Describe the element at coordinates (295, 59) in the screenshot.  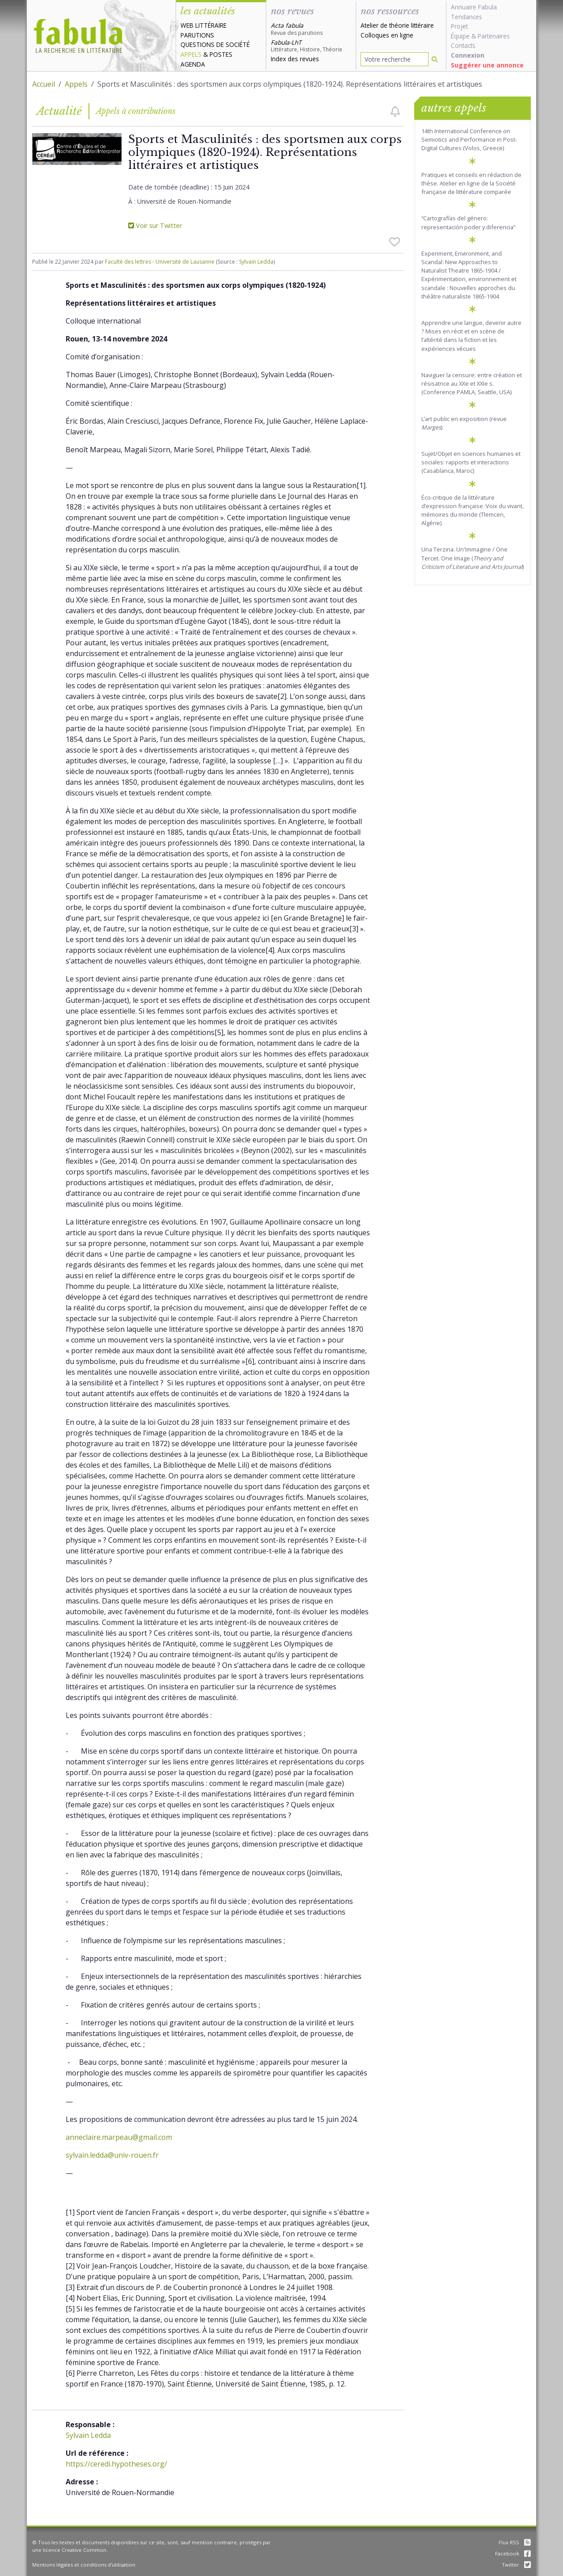
I see `Index des revues` at that location.